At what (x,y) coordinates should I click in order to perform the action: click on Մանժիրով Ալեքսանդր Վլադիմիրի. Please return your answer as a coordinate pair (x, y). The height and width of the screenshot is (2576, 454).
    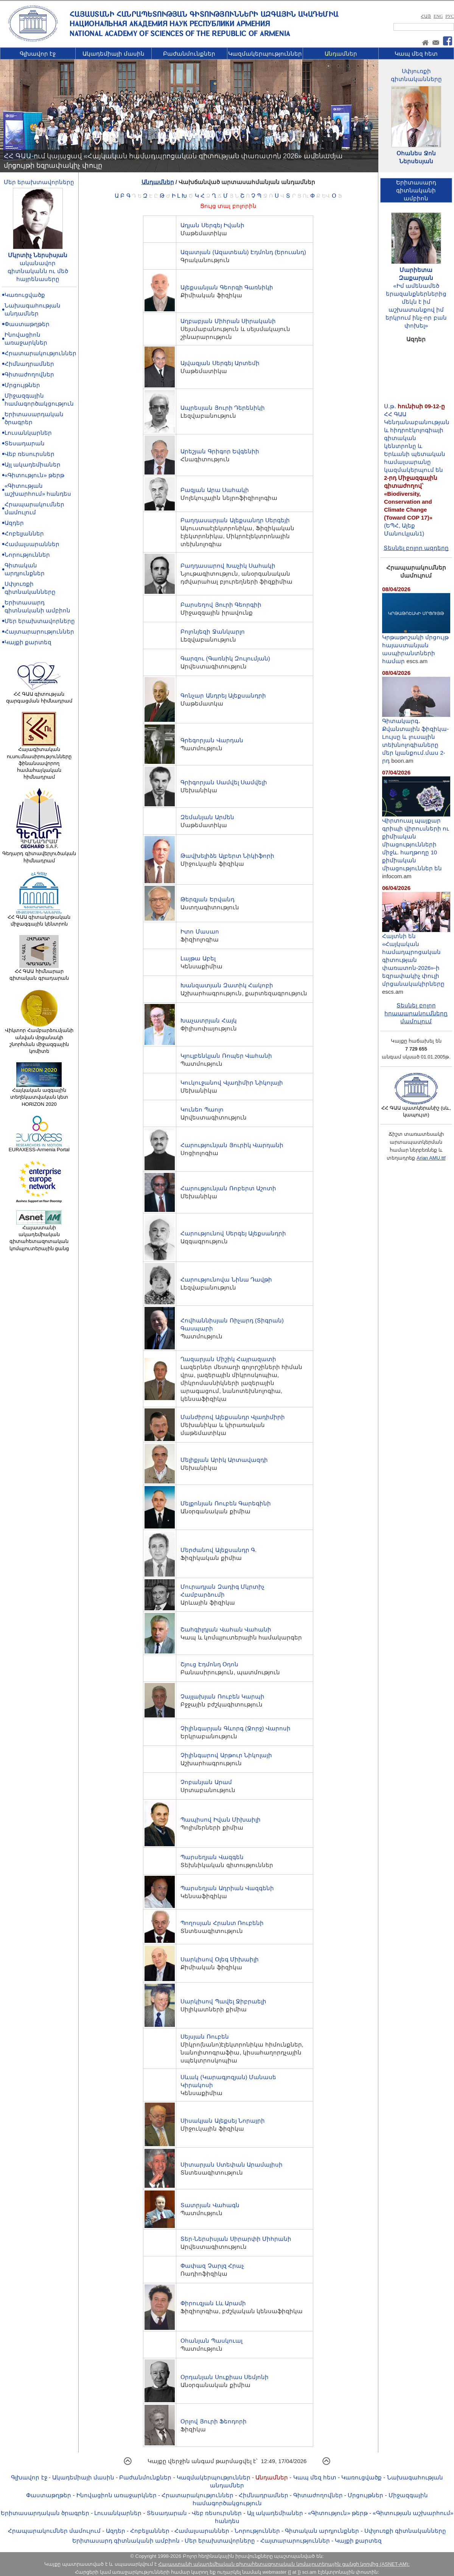
    Looking at the image, I should click on (232, 1417).